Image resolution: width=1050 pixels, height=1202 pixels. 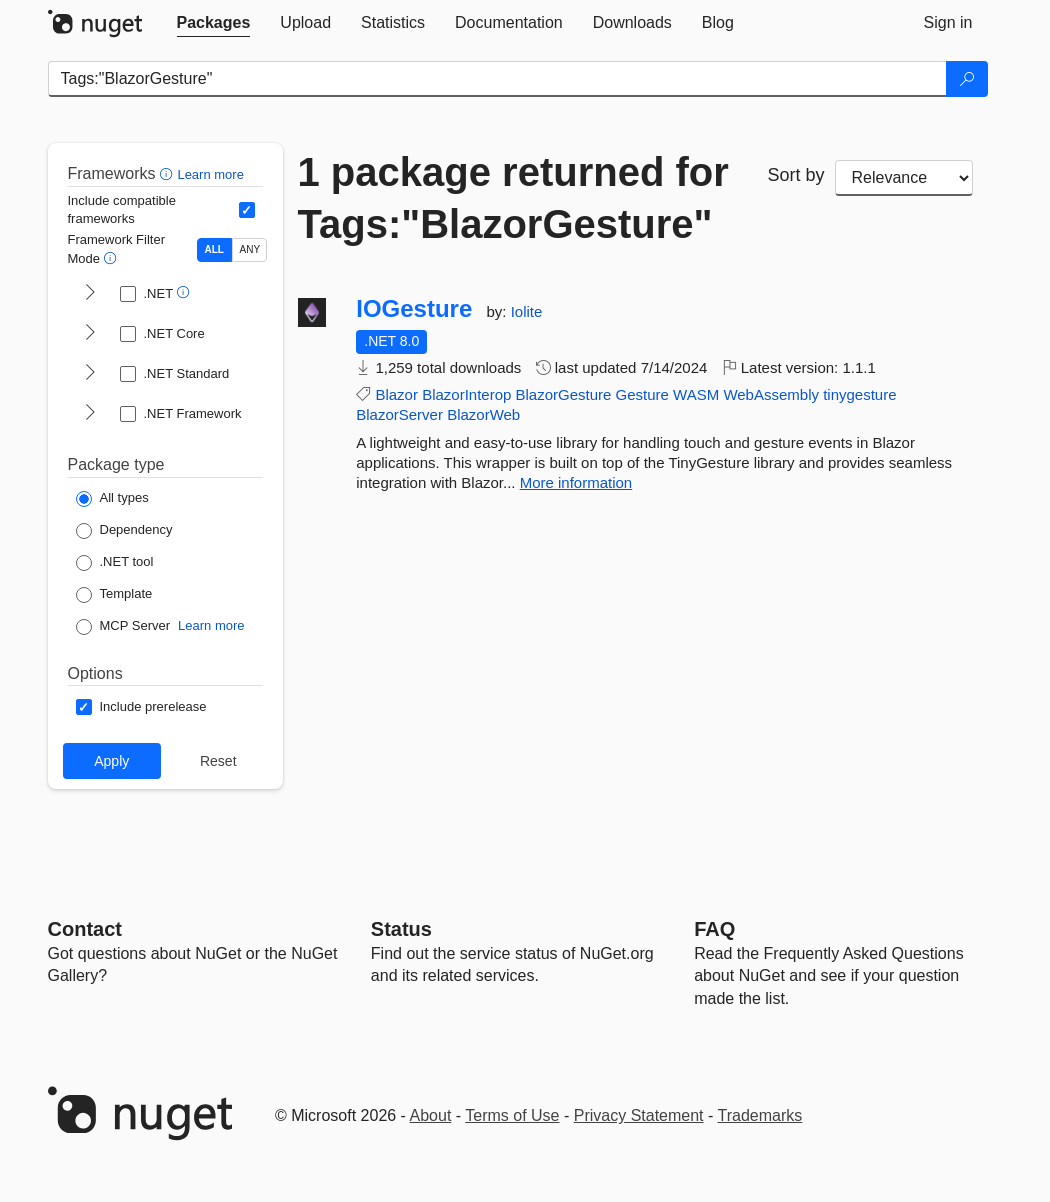 What do you see at coordinates (250, 249) in the screenshot?
I see `ANY [Show packages matching ANY of the selected Frameworks or TFMs.]` at bounding box center [250, 249].